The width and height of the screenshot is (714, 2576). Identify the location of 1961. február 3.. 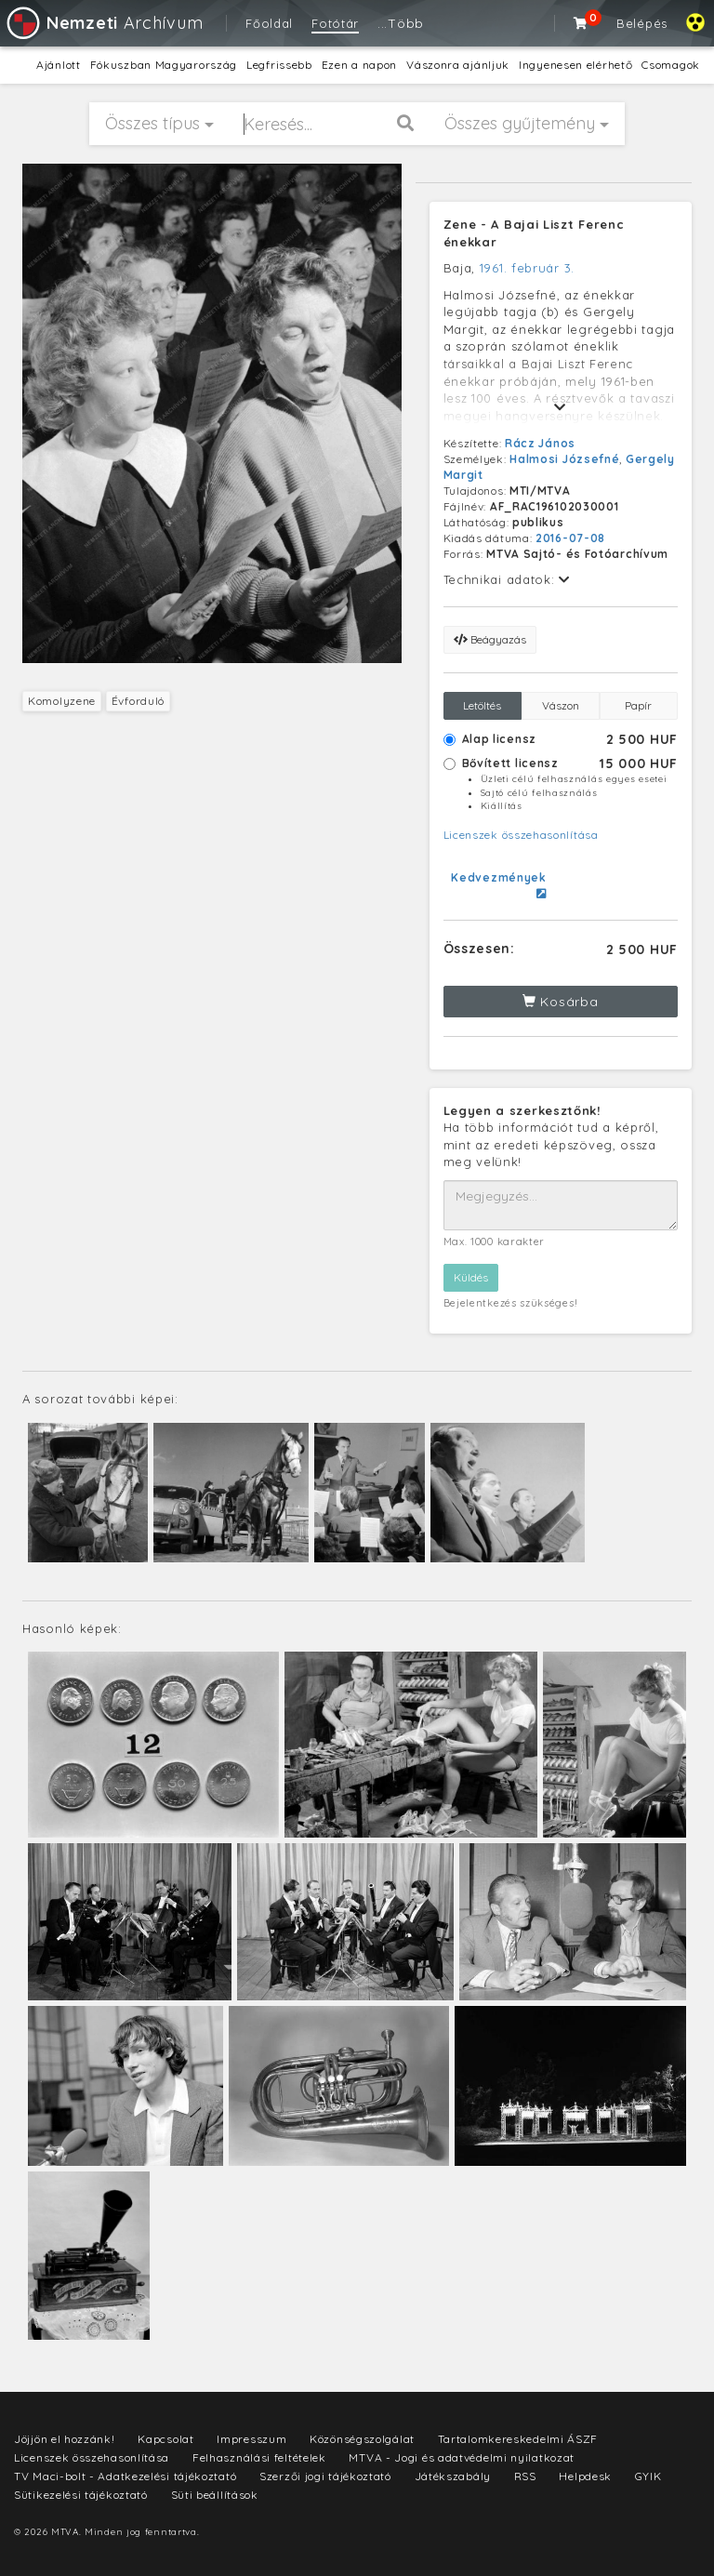
(527, 267).